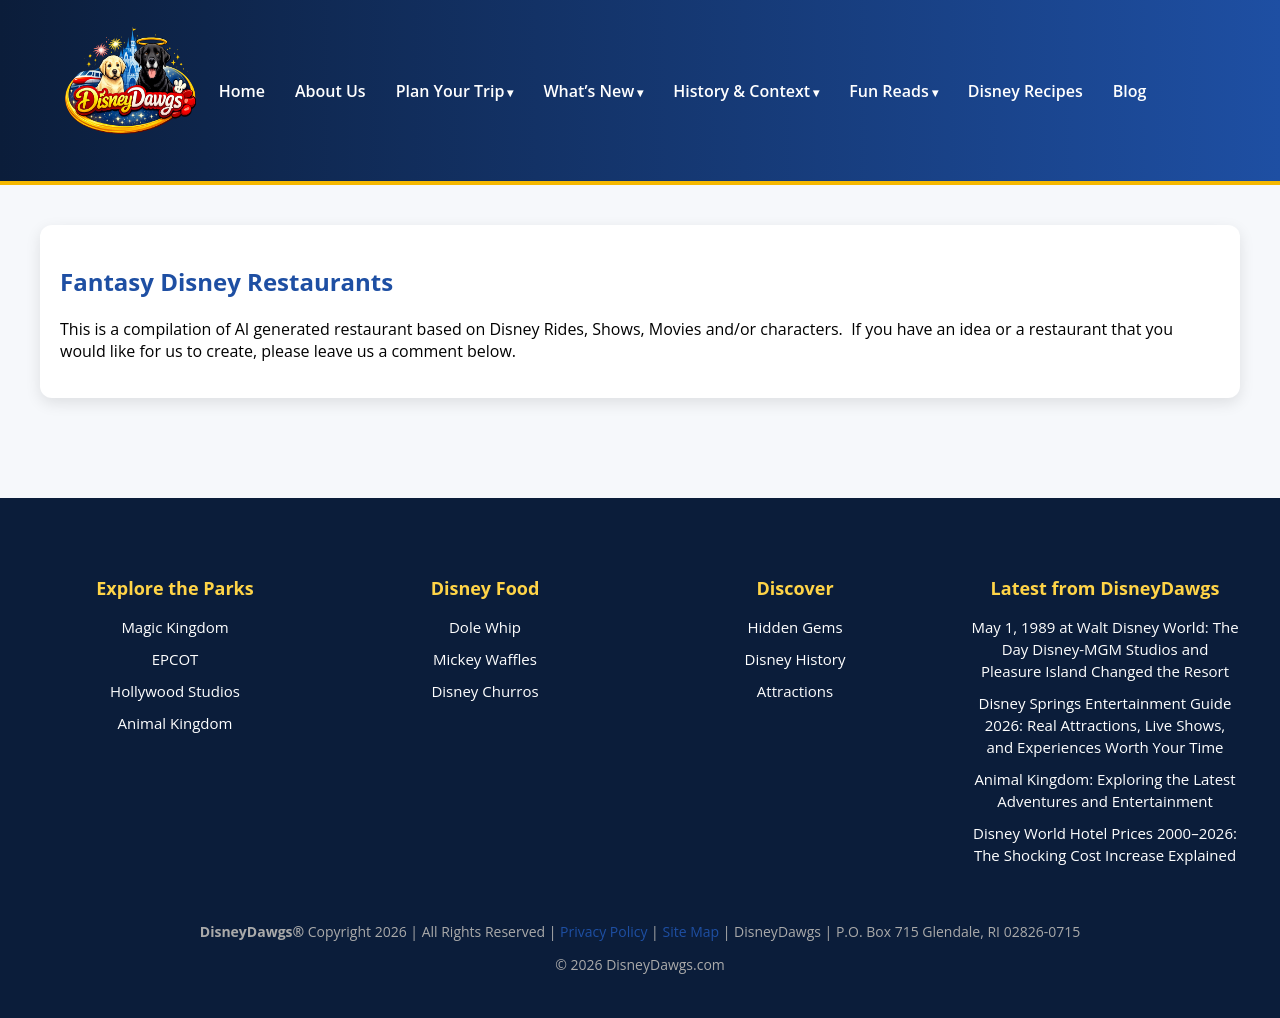 The image size is (1280, 1018). What do you see at coordinates (795, 691) in the screenshot?
I see `Attractions` at bounding box center [795, 691].